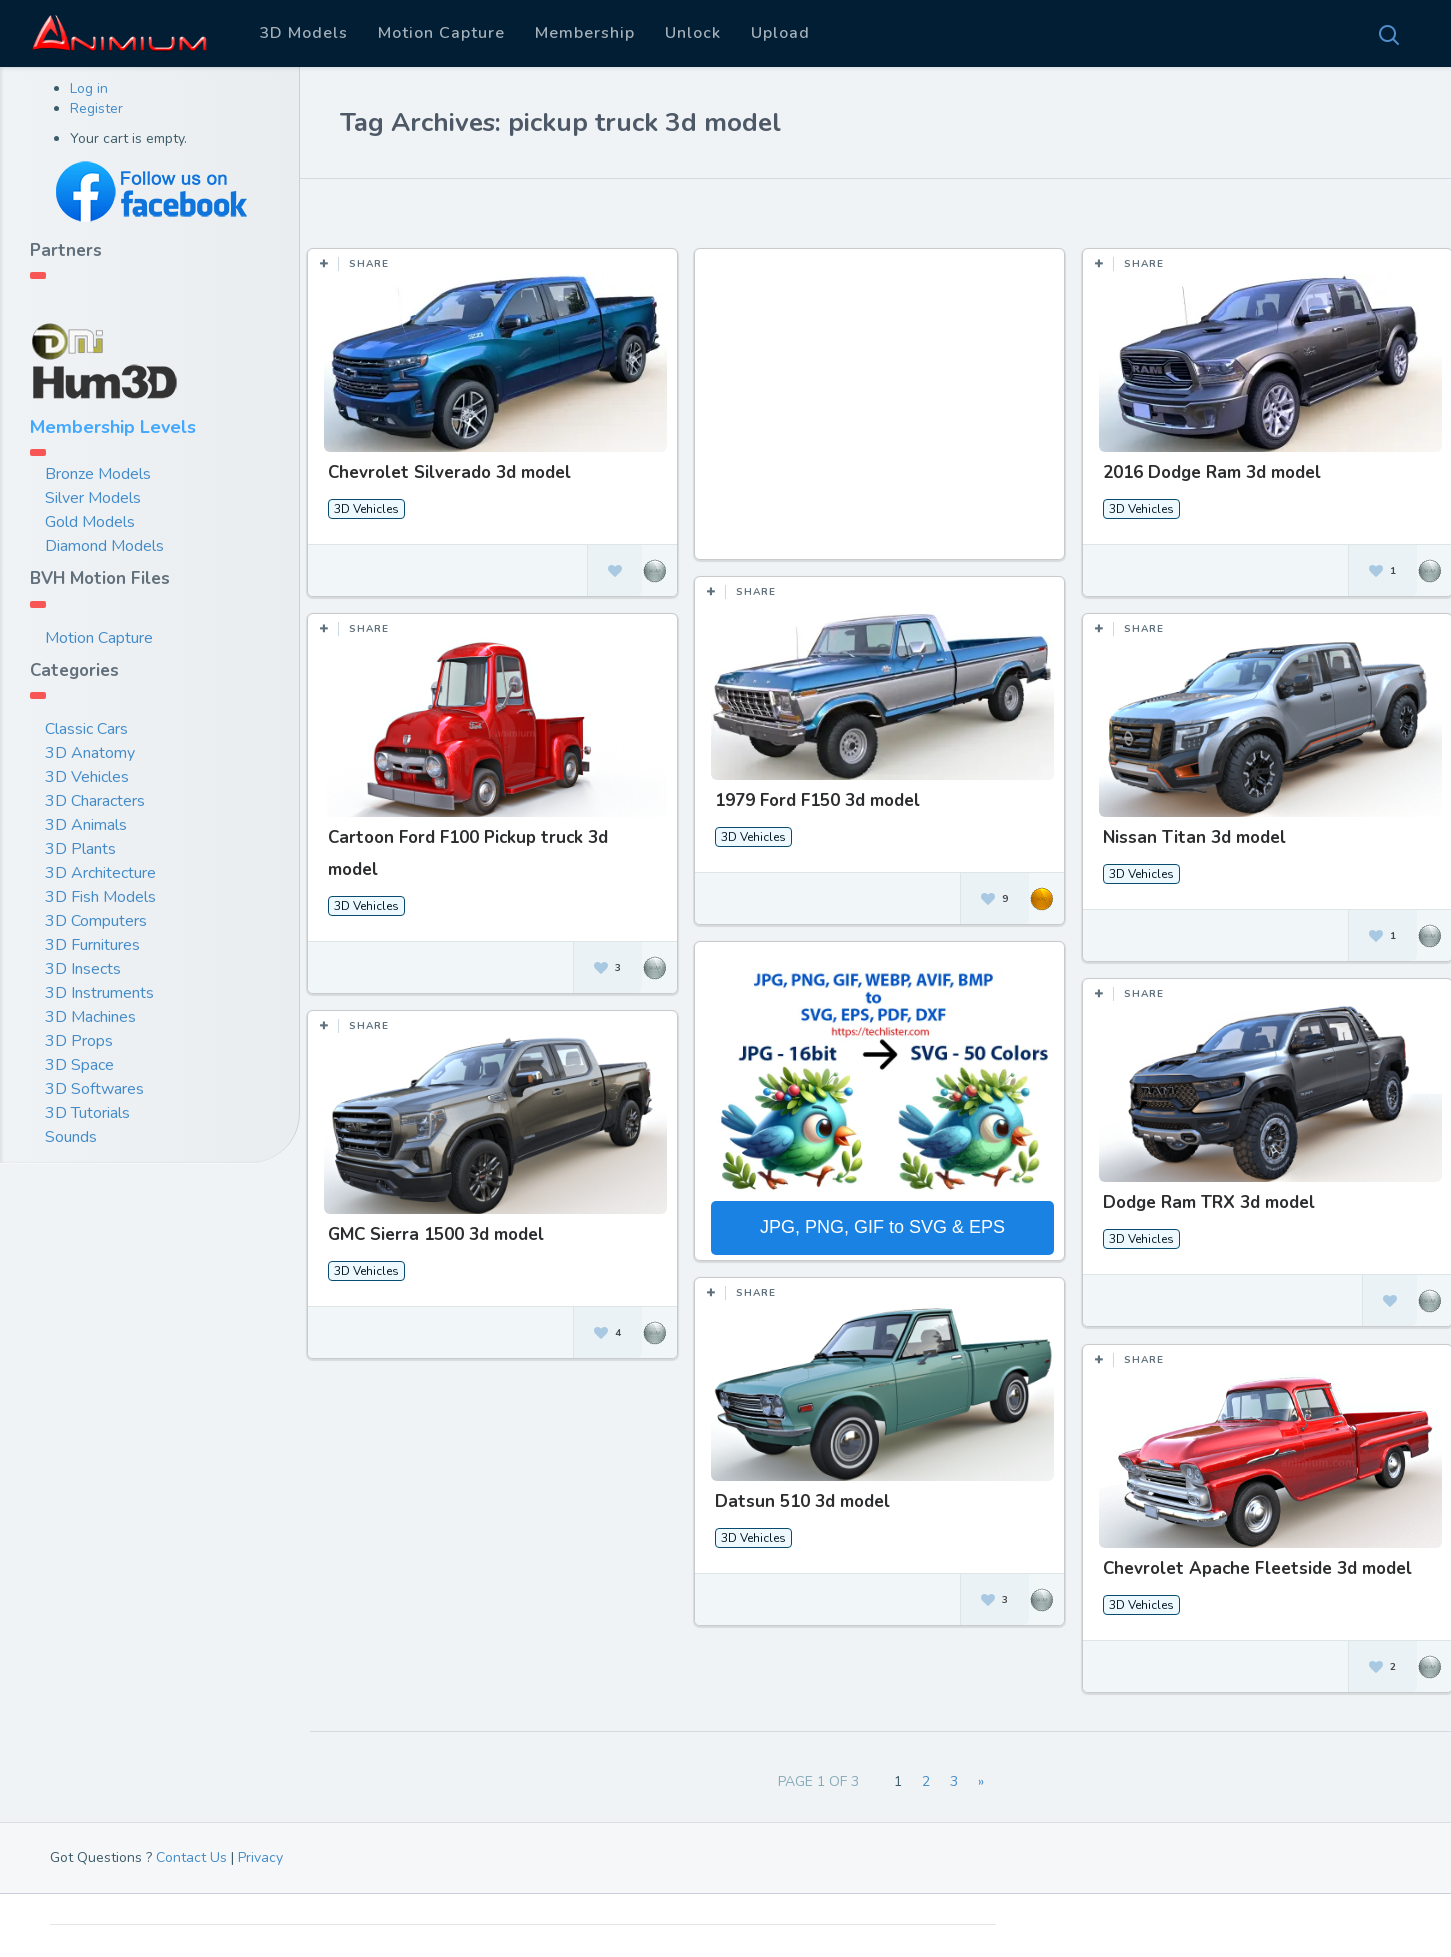  I want to click on Dodge Ram TRX 3d model, so click(1202, 1198).